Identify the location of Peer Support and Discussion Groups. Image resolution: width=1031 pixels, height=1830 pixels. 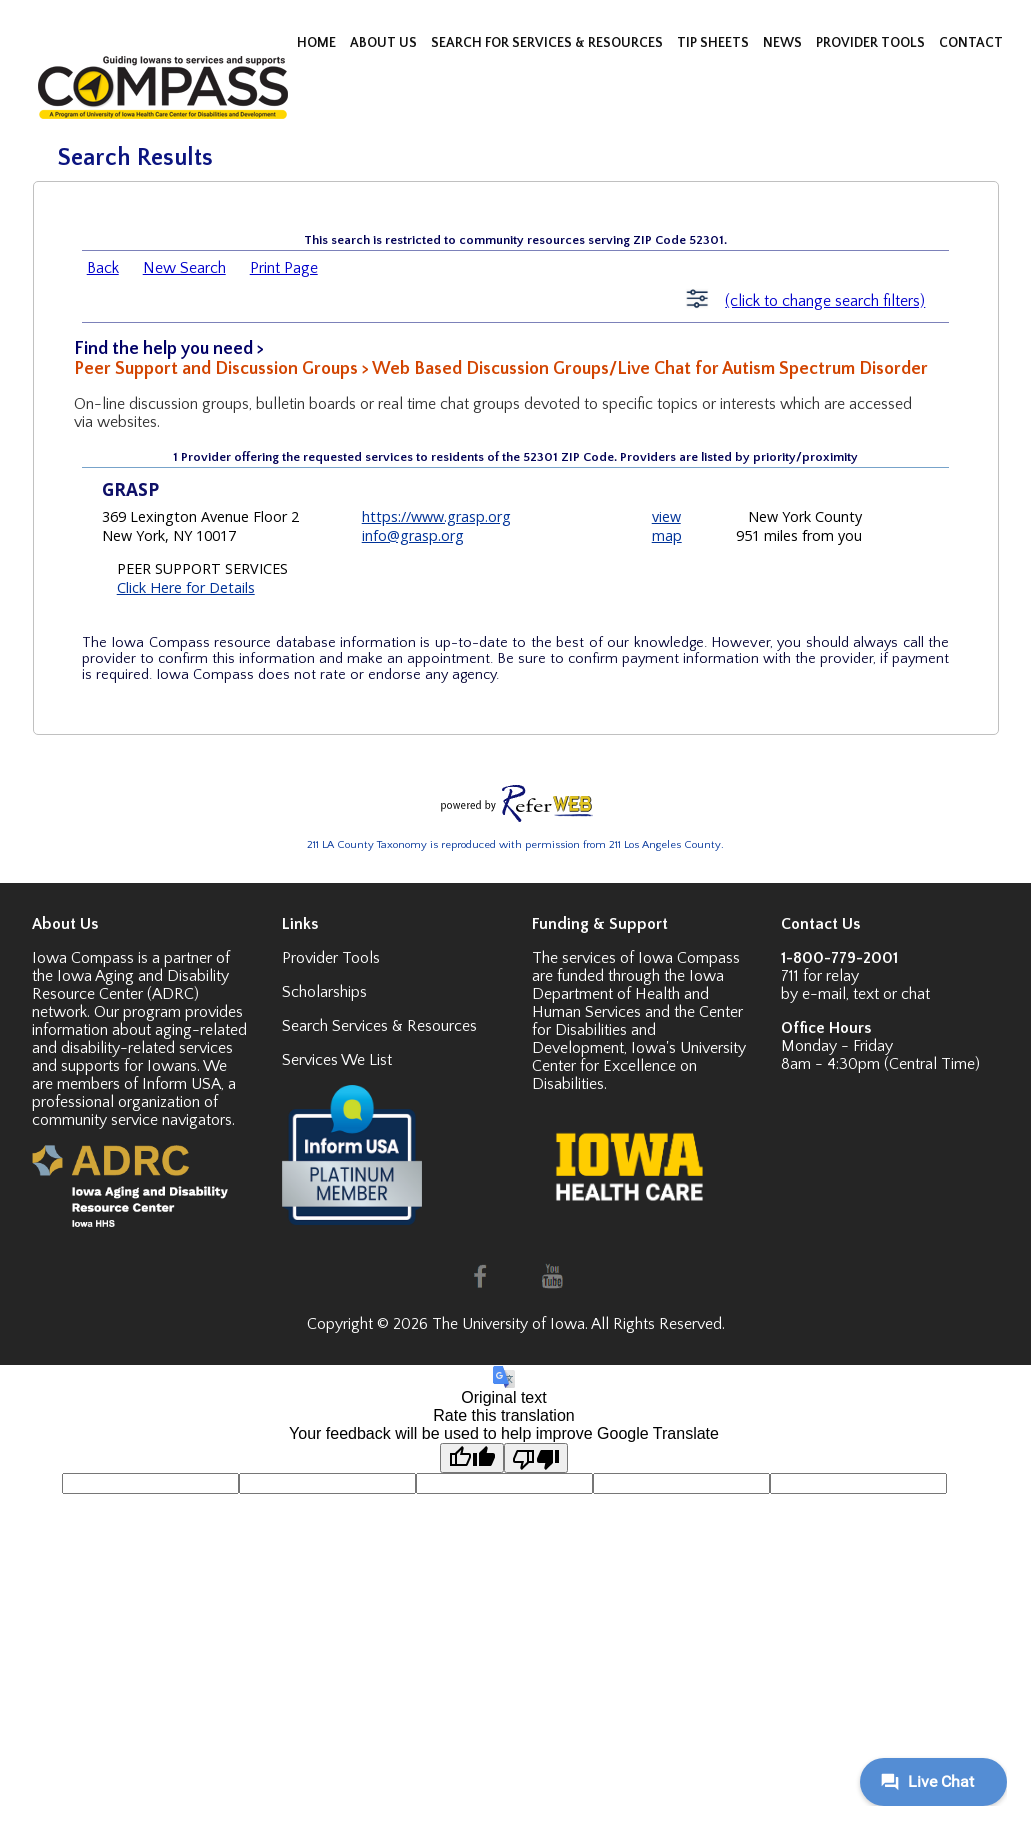
(216, 369).